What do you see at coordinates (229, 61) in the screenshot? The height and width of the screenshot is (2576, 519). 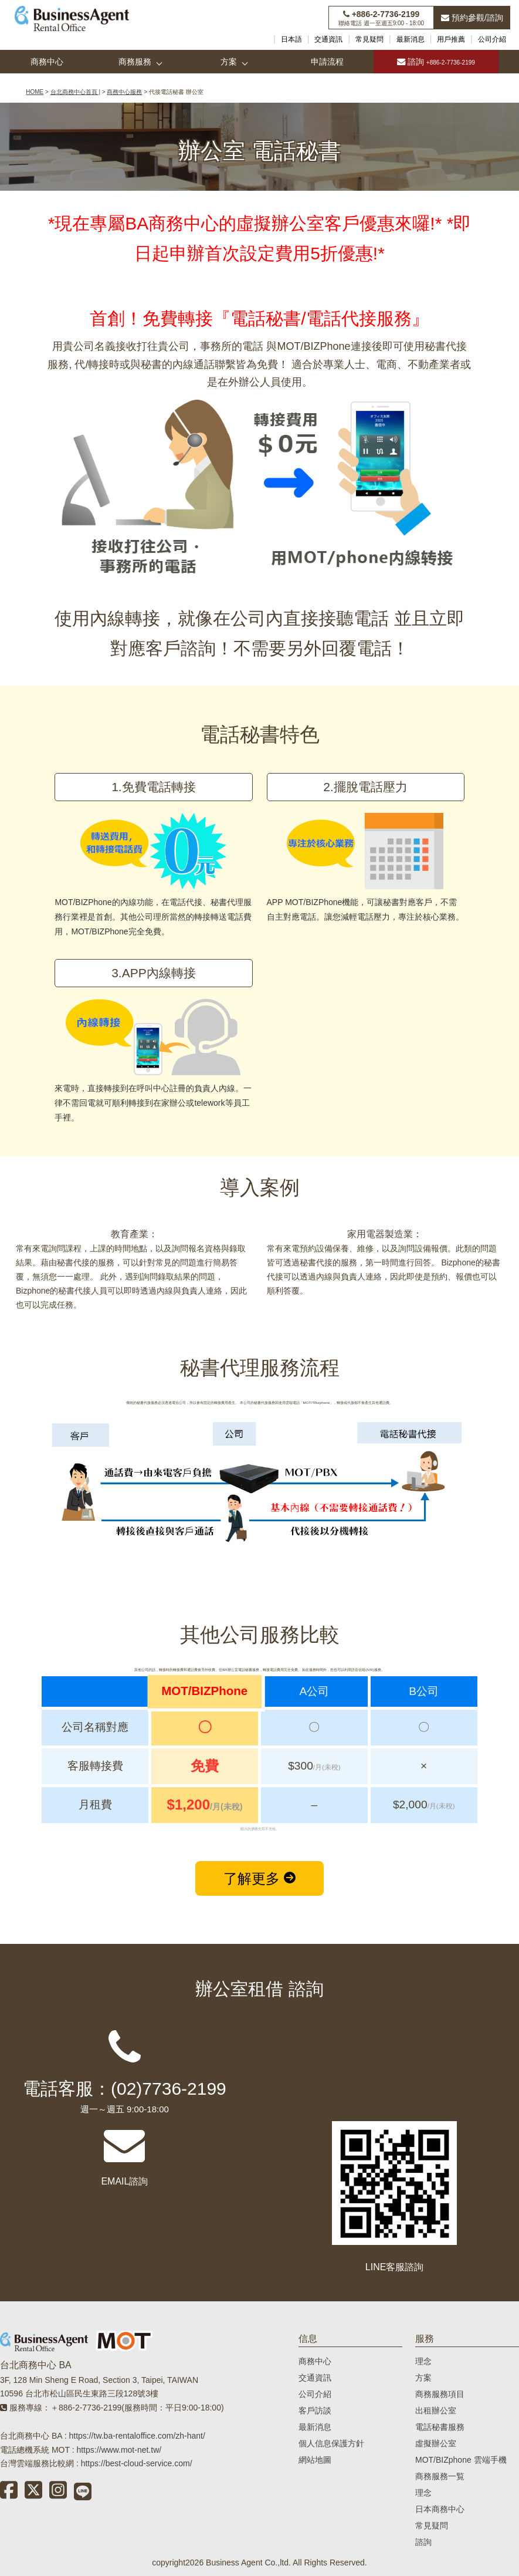 I see `方案` at bounding box center [229, 61].